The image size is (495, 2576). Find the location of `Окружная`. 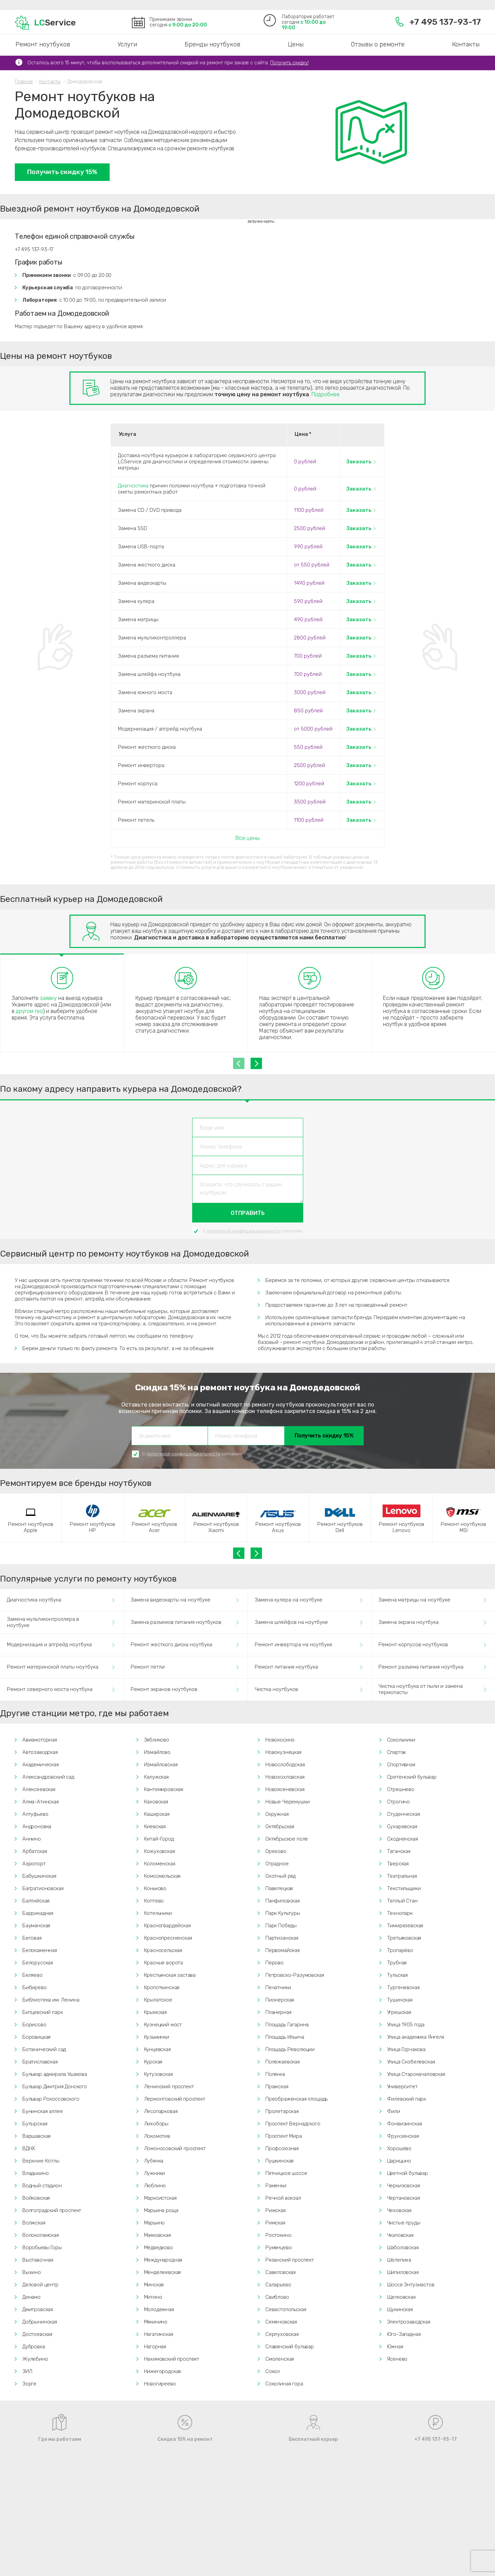

Окружная is located at coordinates (277, 1814).